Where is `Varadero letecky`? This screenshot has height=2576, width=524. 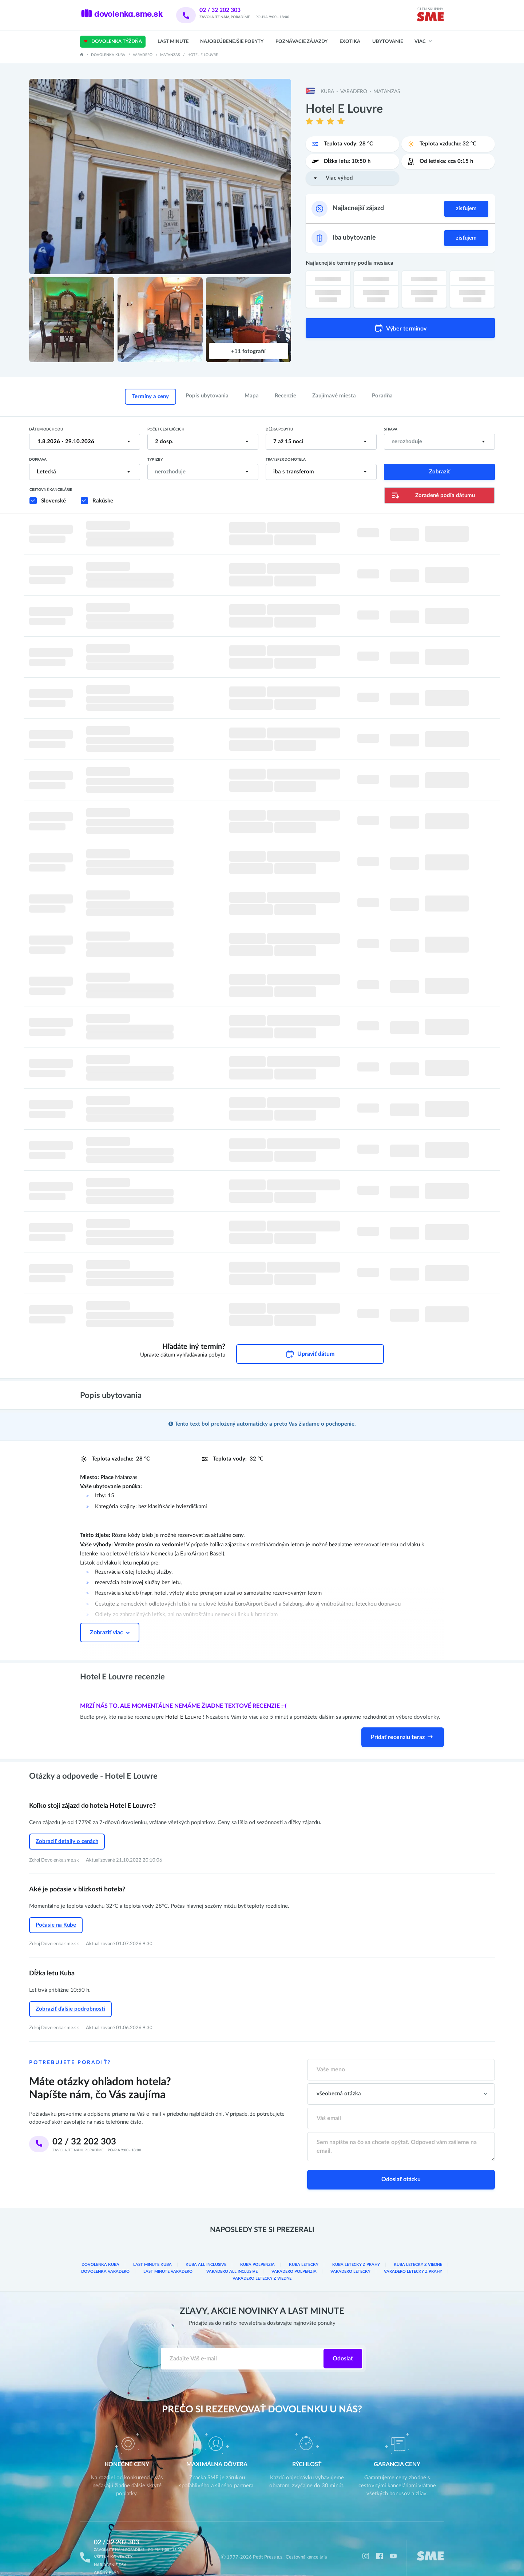 Varadero letecky is located at coordinates (351, 2256).